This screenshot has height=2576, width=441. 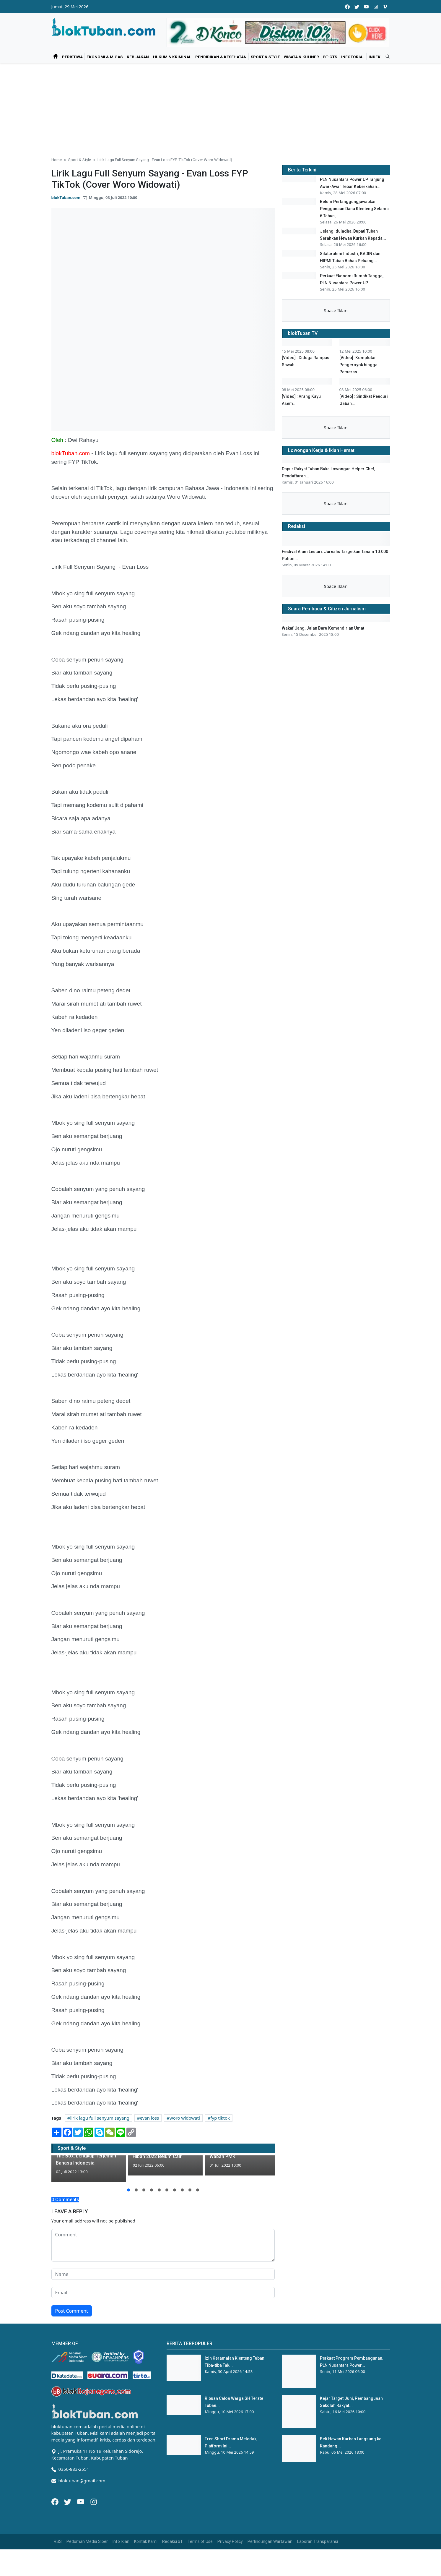 I want to click on [Advertisement], so click(x=220, y=107).